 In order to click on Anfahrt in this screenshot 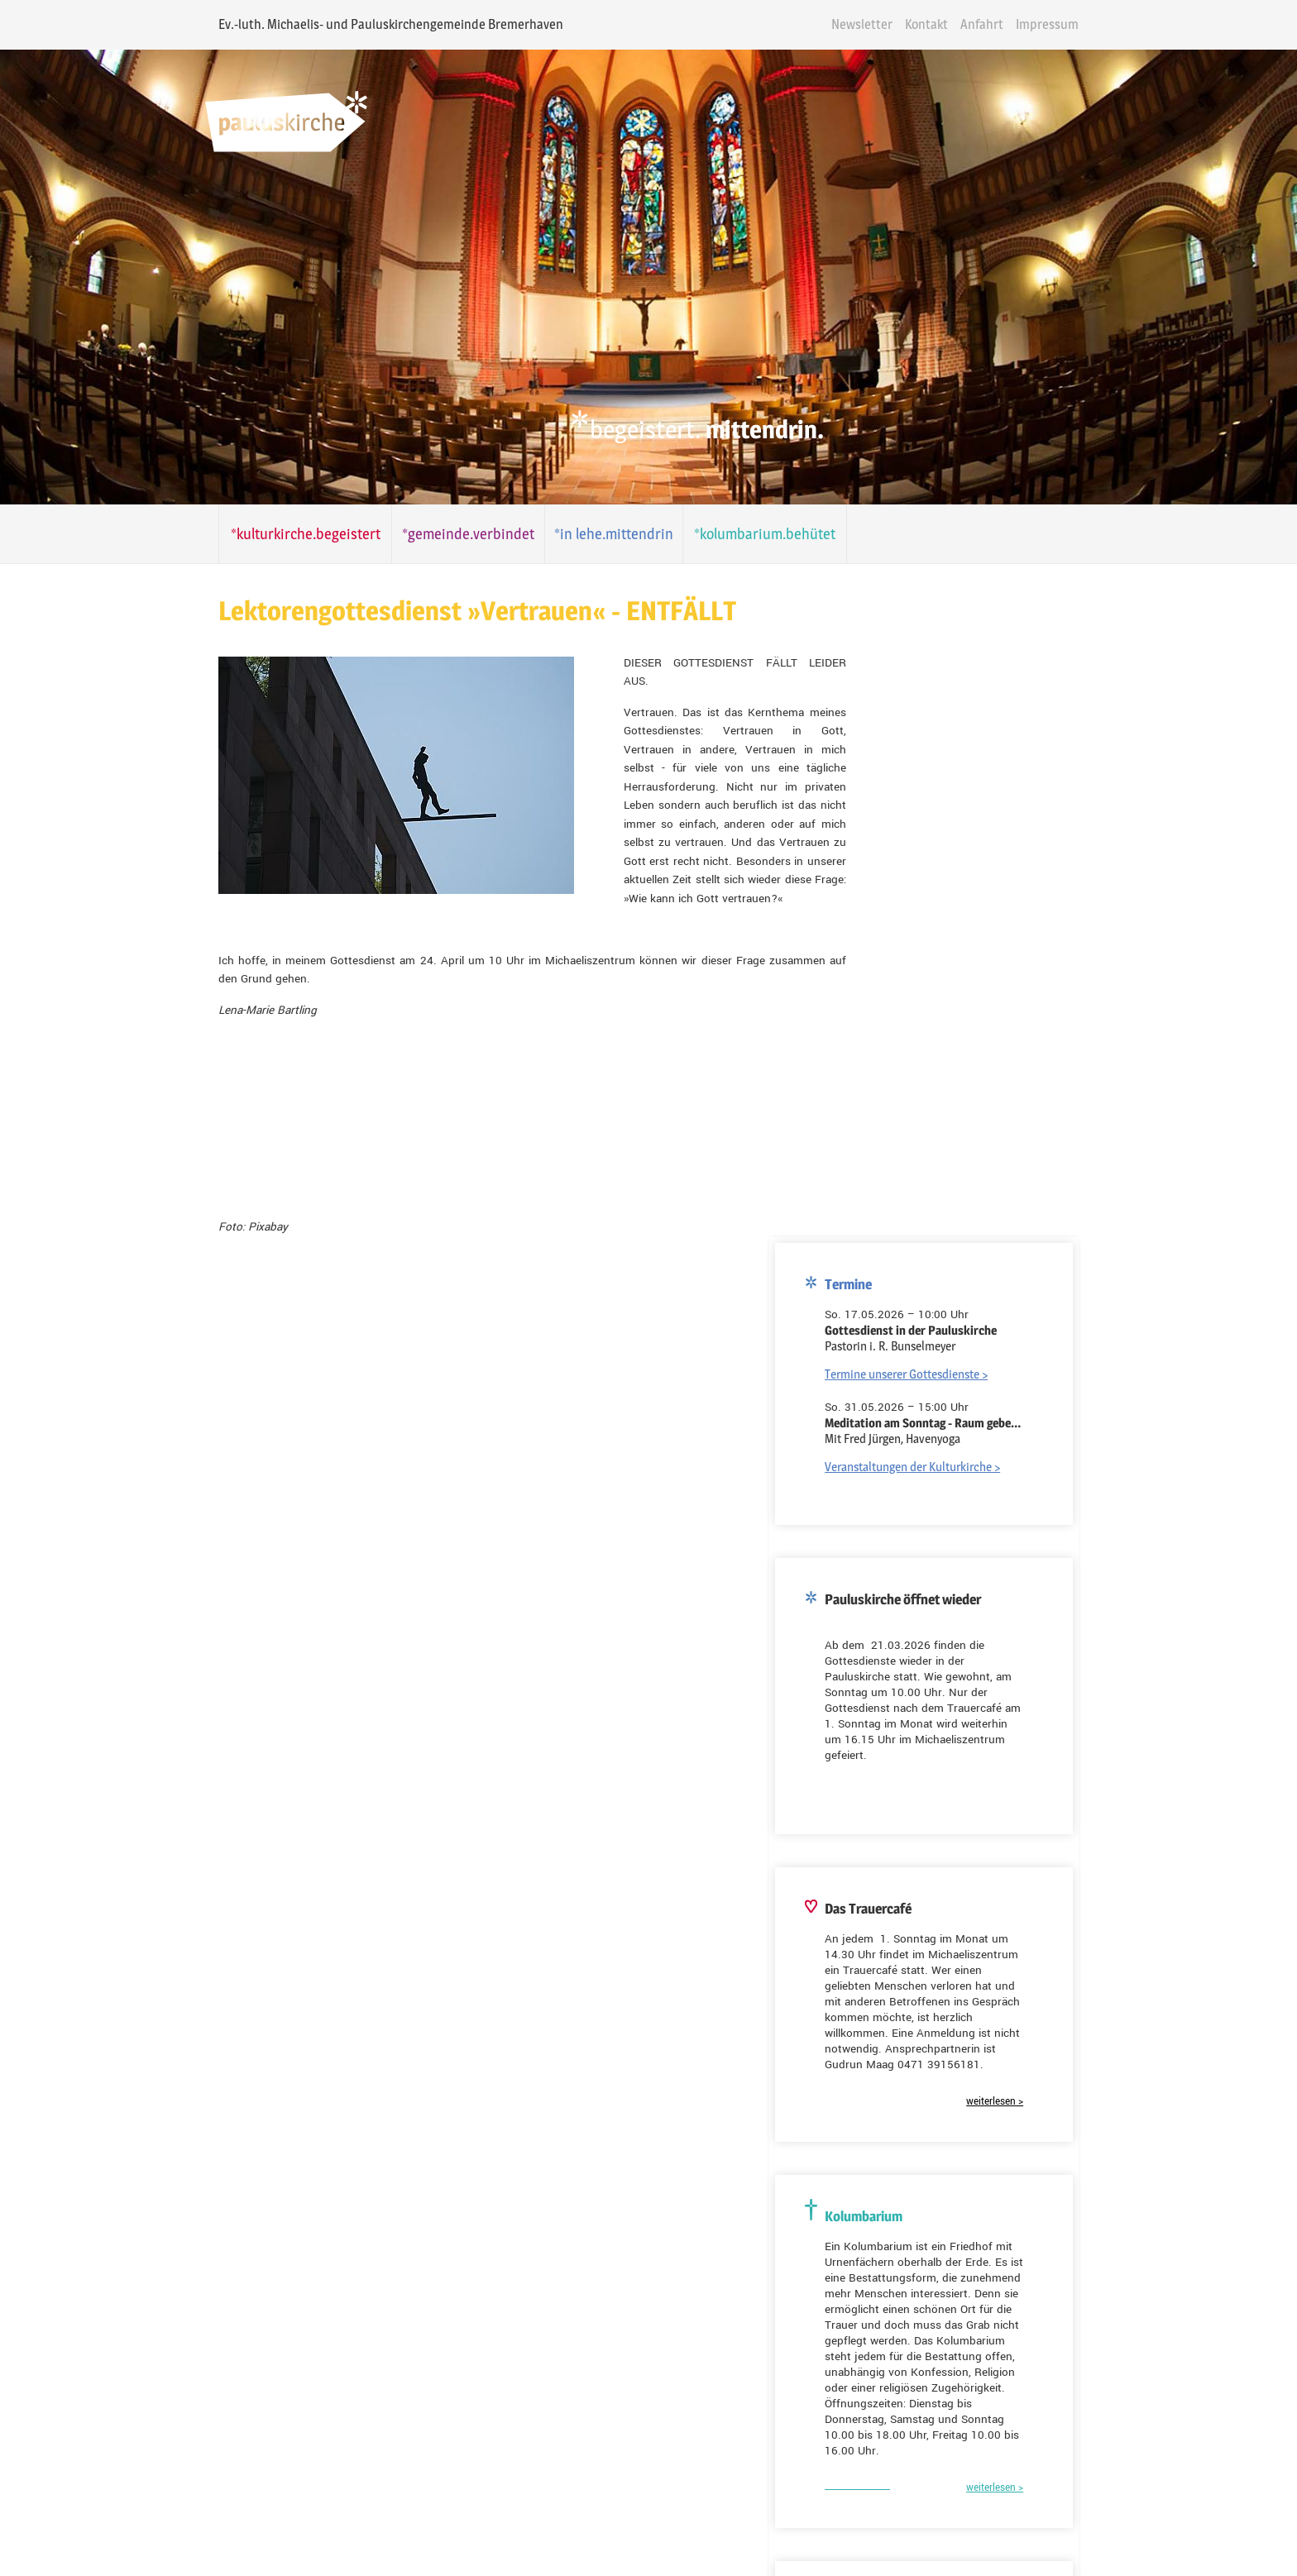, I will do `click(1056, 24)`.